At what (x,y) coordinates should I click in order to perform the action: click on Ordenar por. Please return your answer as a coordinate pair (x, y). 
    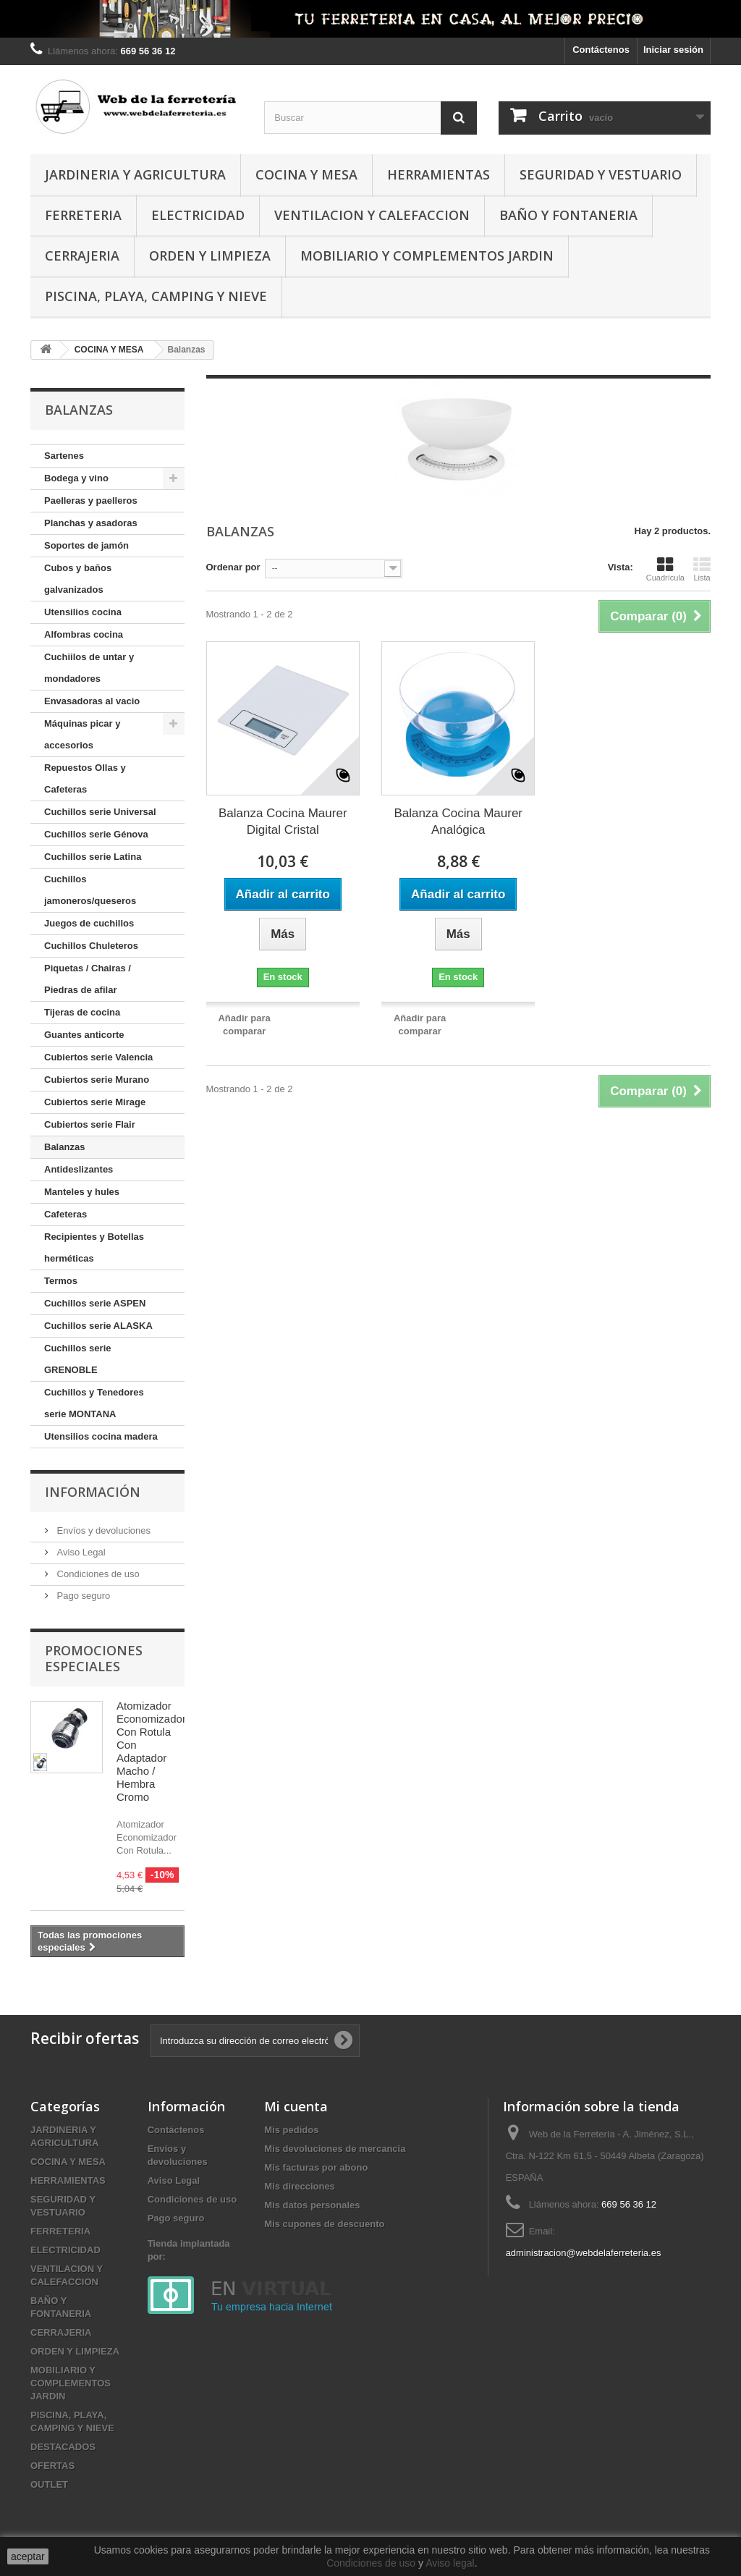
    Looking at the image, I should click on (233, 567).